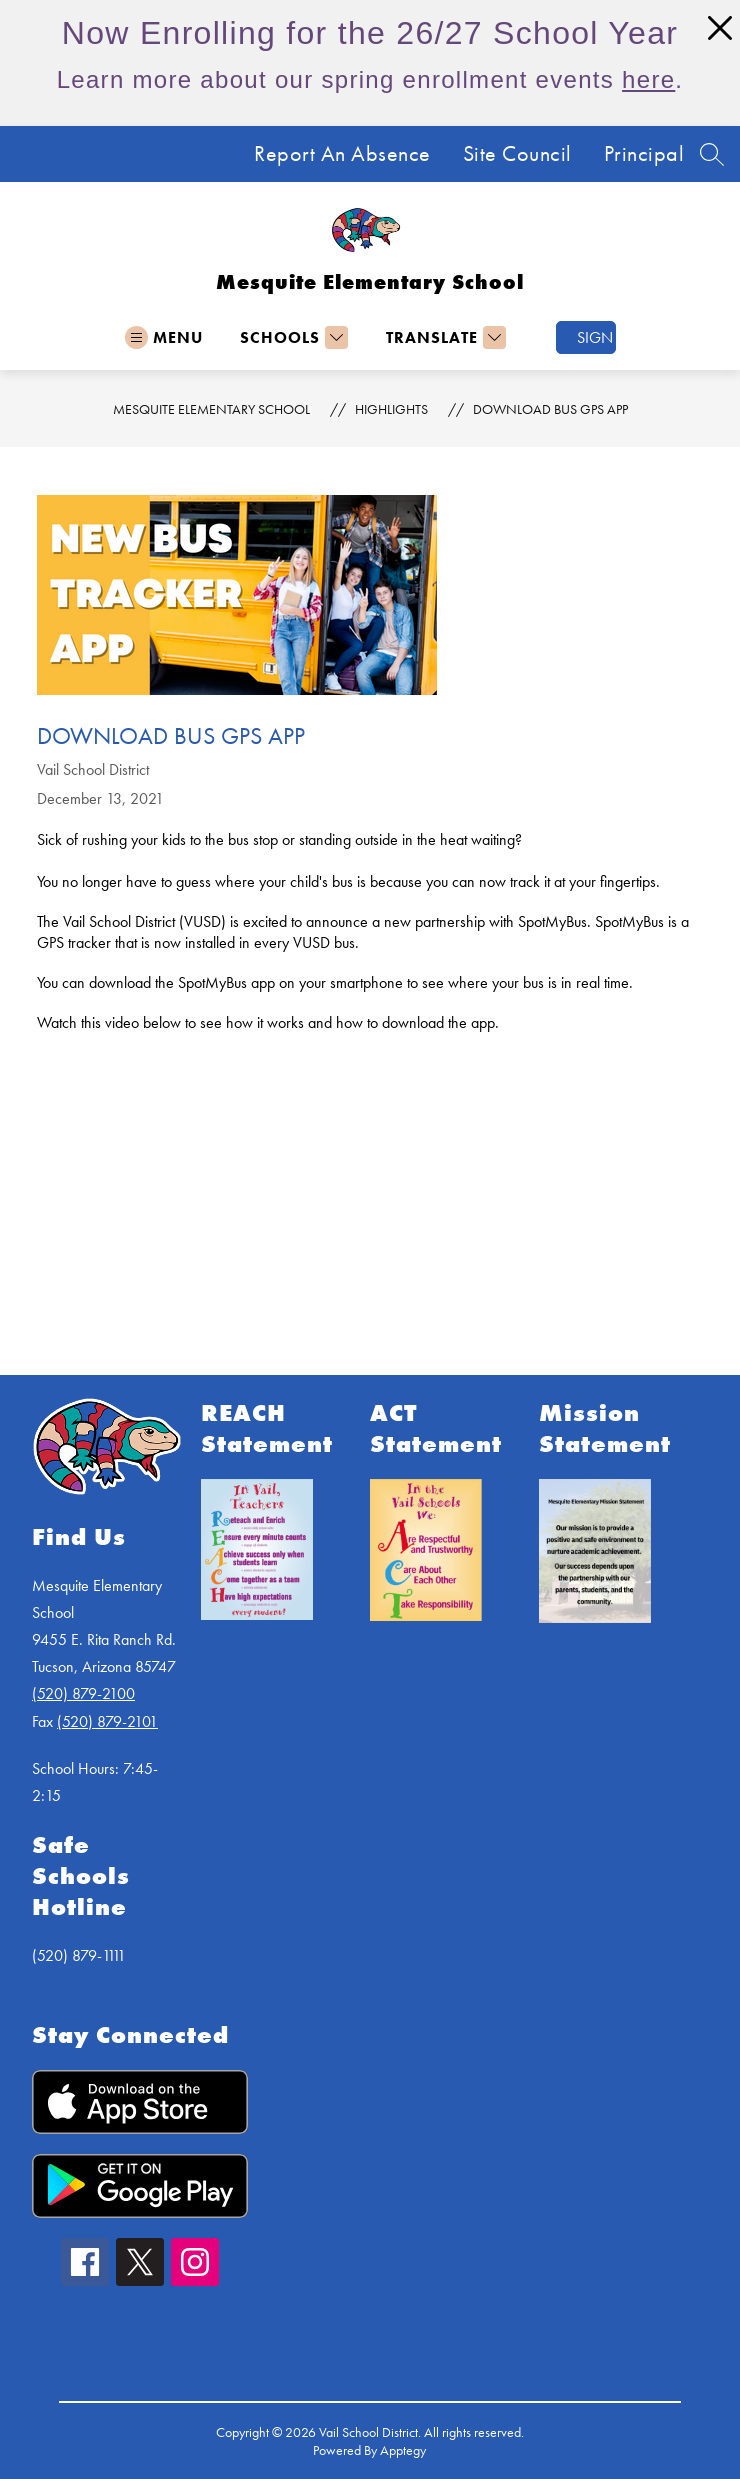  I want to click on [Translate Site], so click(443, 337).